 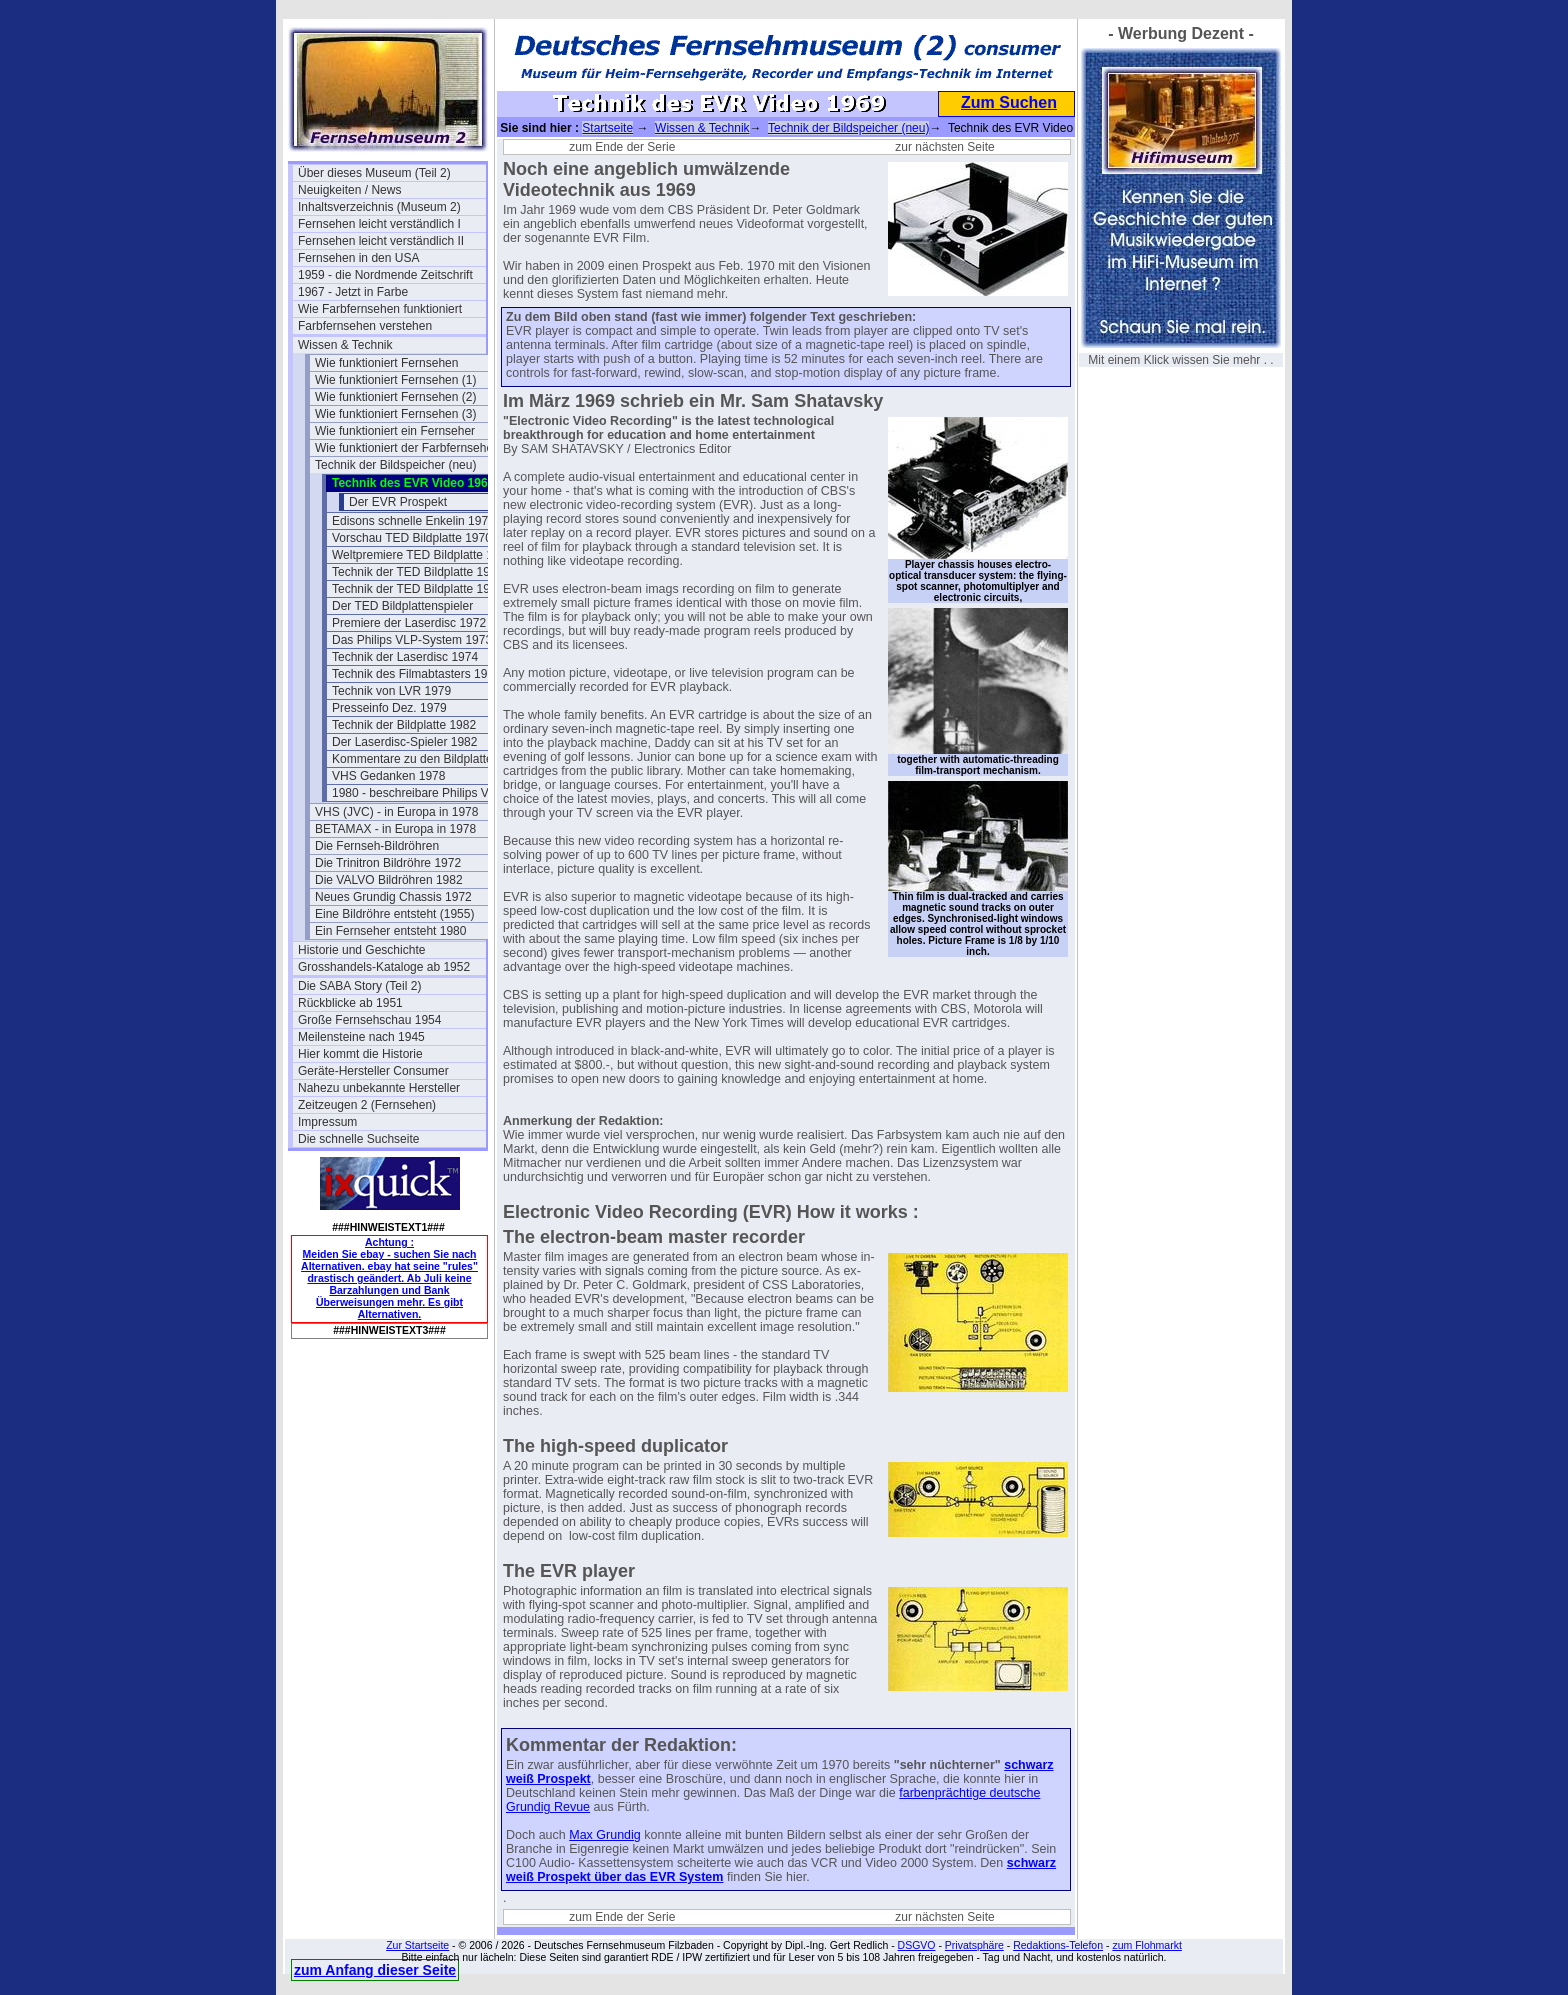 I want to click on Startseite, so click(x=607, y=128).